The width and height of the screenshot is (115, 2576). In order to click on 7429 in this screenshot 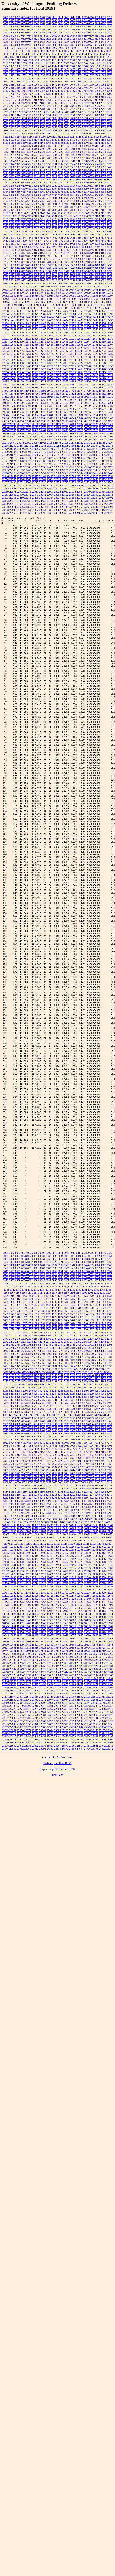, I will do `click(66, 225)`.